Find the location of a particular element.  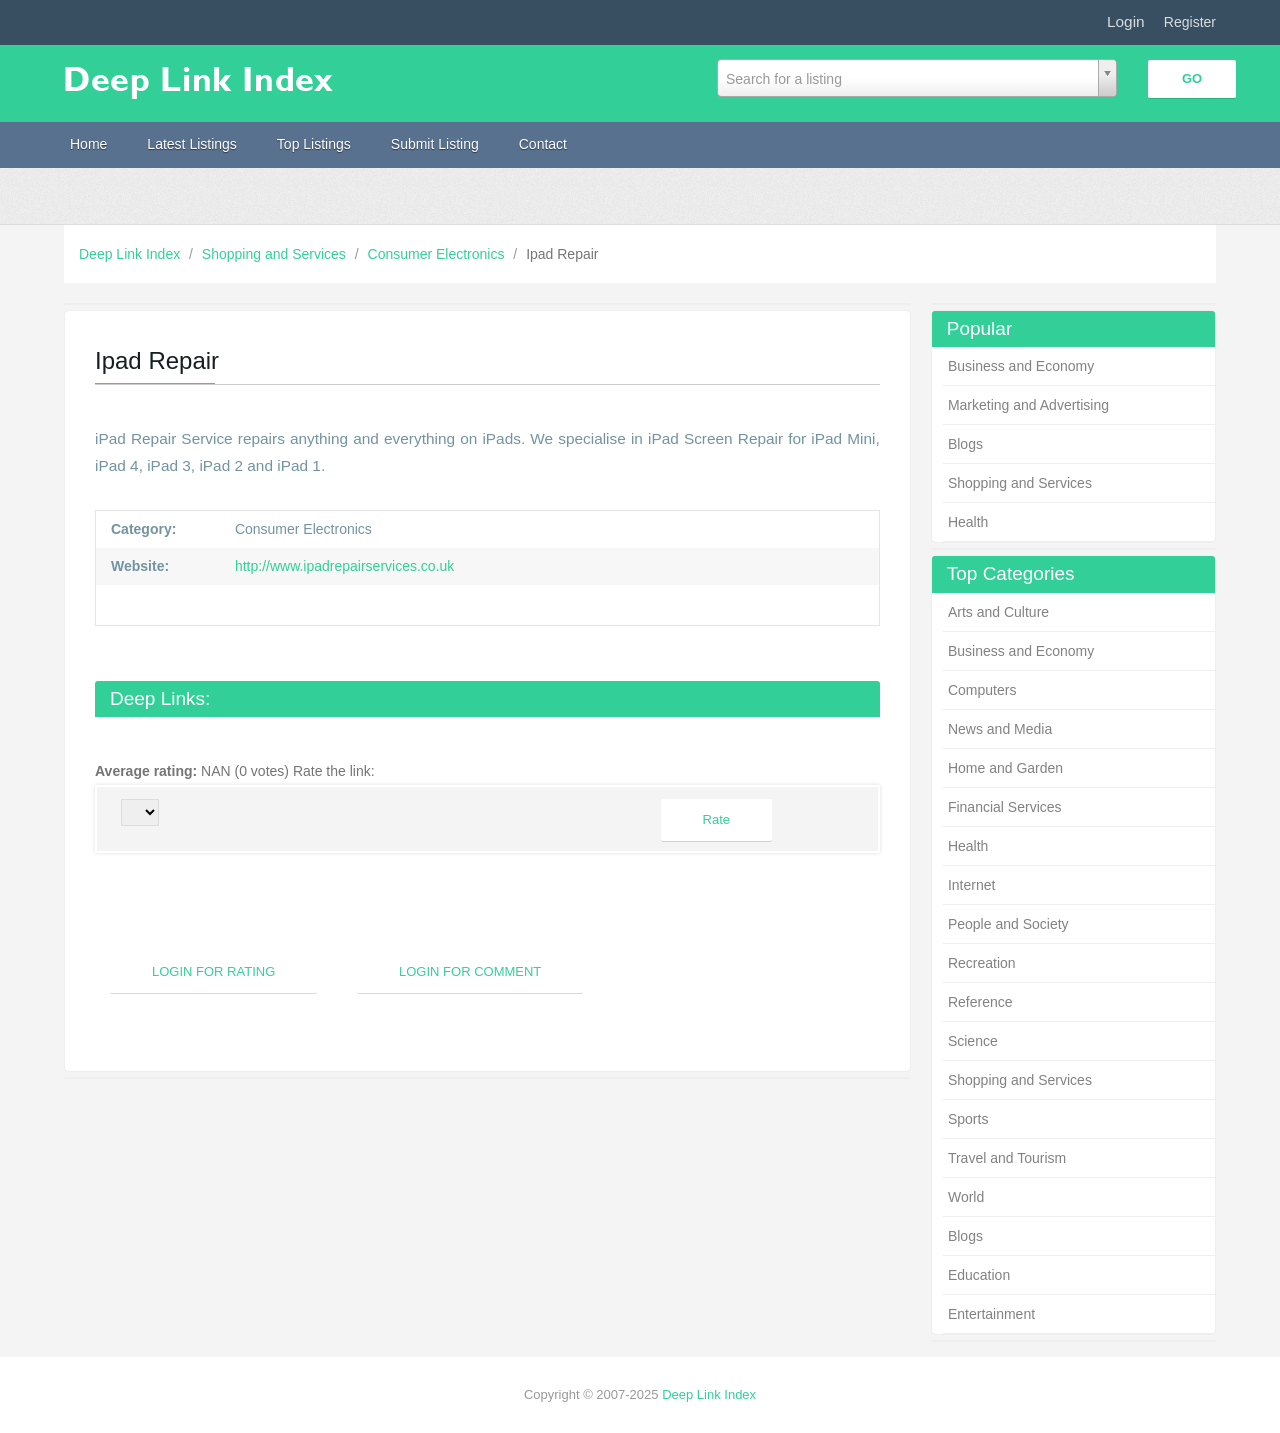

Latest Listings is located at coordinates (192, 144).